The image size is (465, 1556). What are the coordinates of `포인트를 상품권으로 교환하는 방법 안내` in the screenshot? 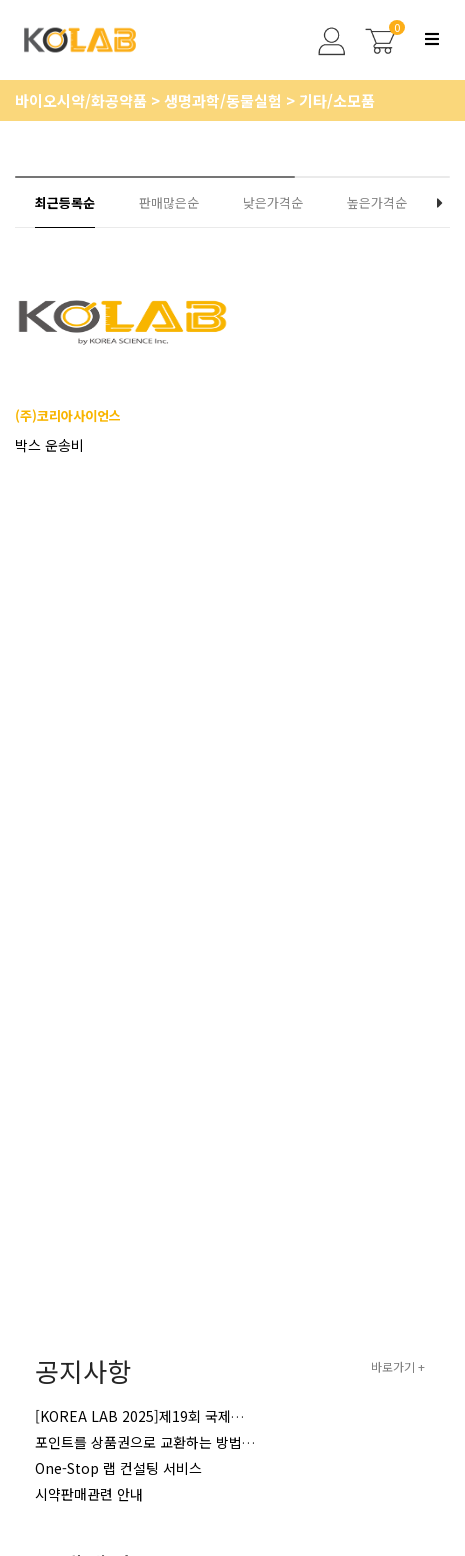 It's located at (153, 1442).